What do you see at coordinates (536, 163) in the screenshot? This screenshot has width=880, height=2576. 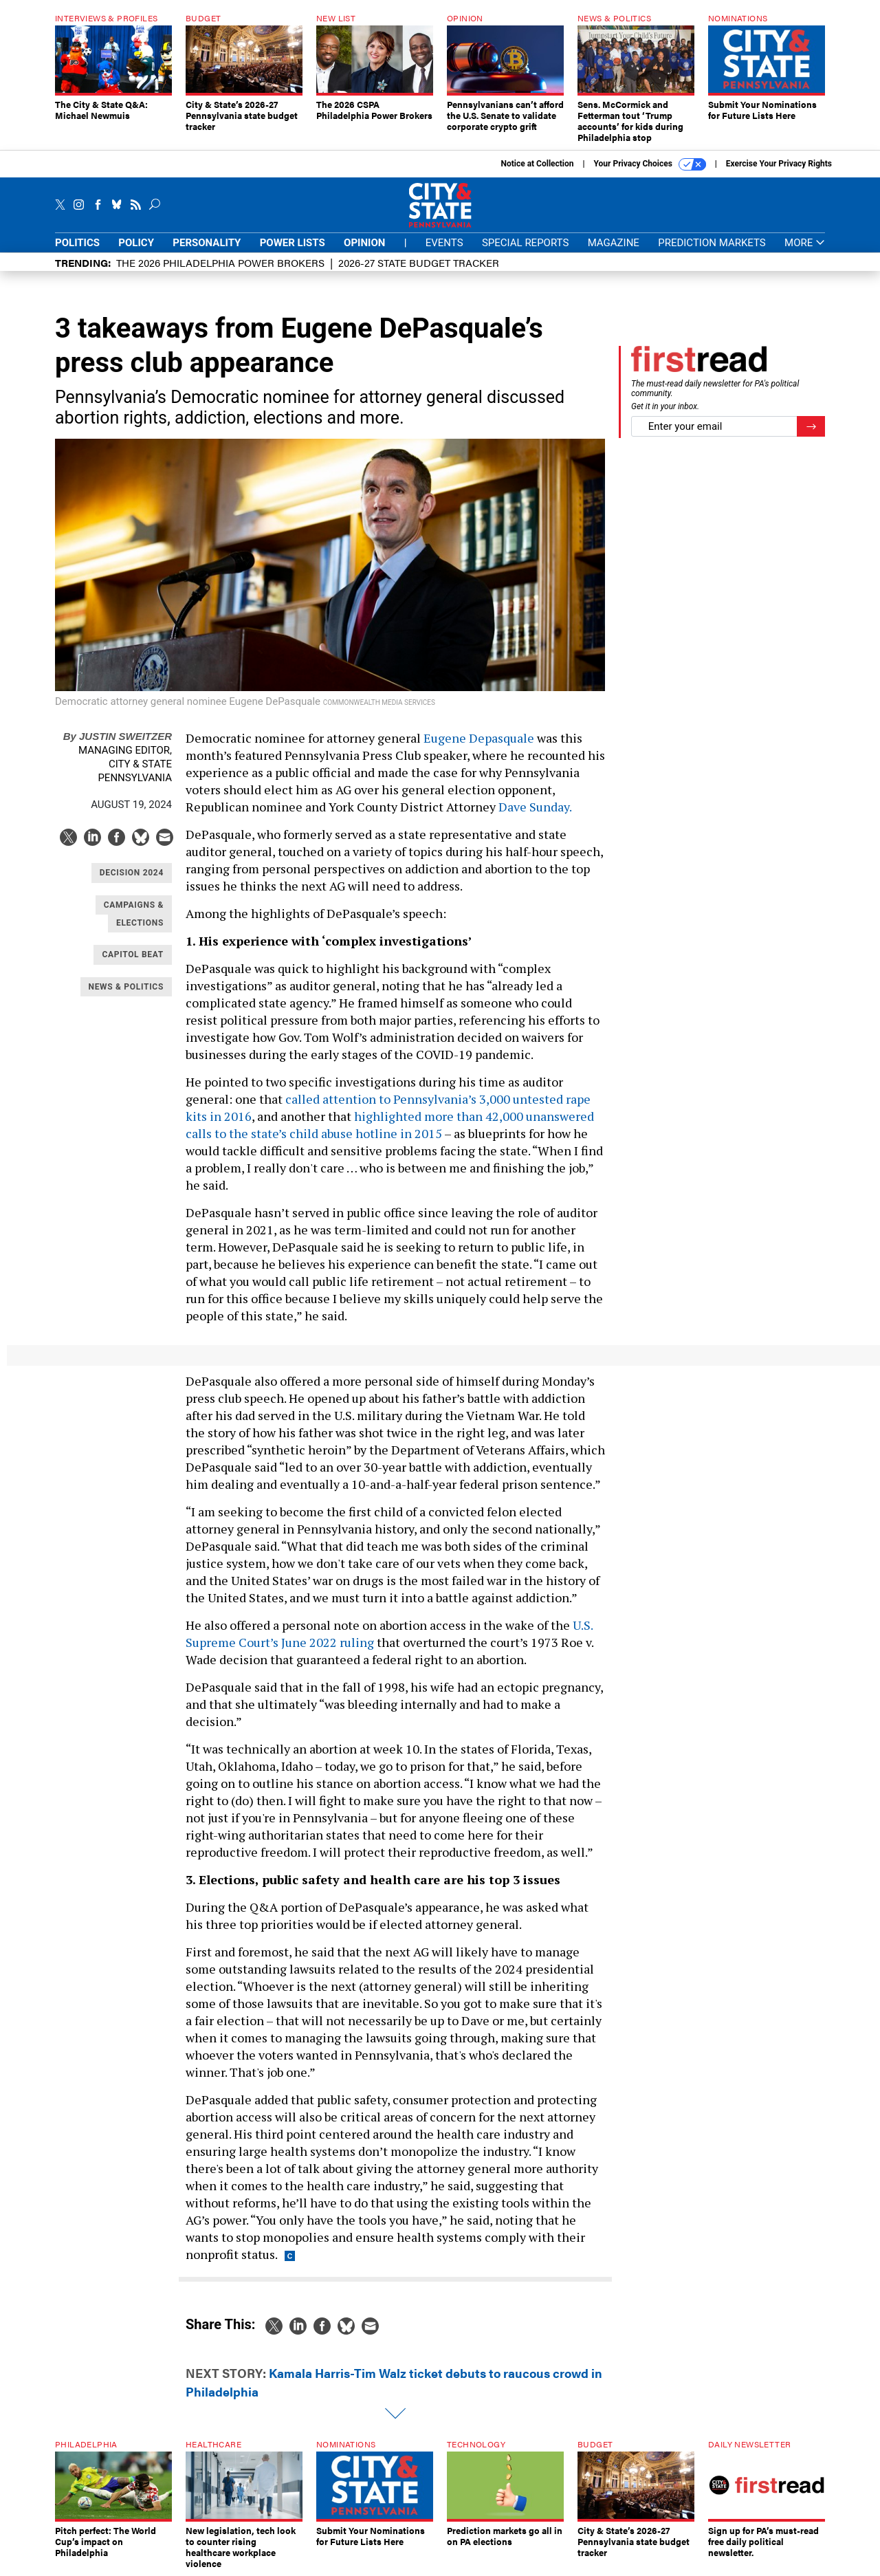 I see `Notice at Collection` at bounding box center [536, 163].